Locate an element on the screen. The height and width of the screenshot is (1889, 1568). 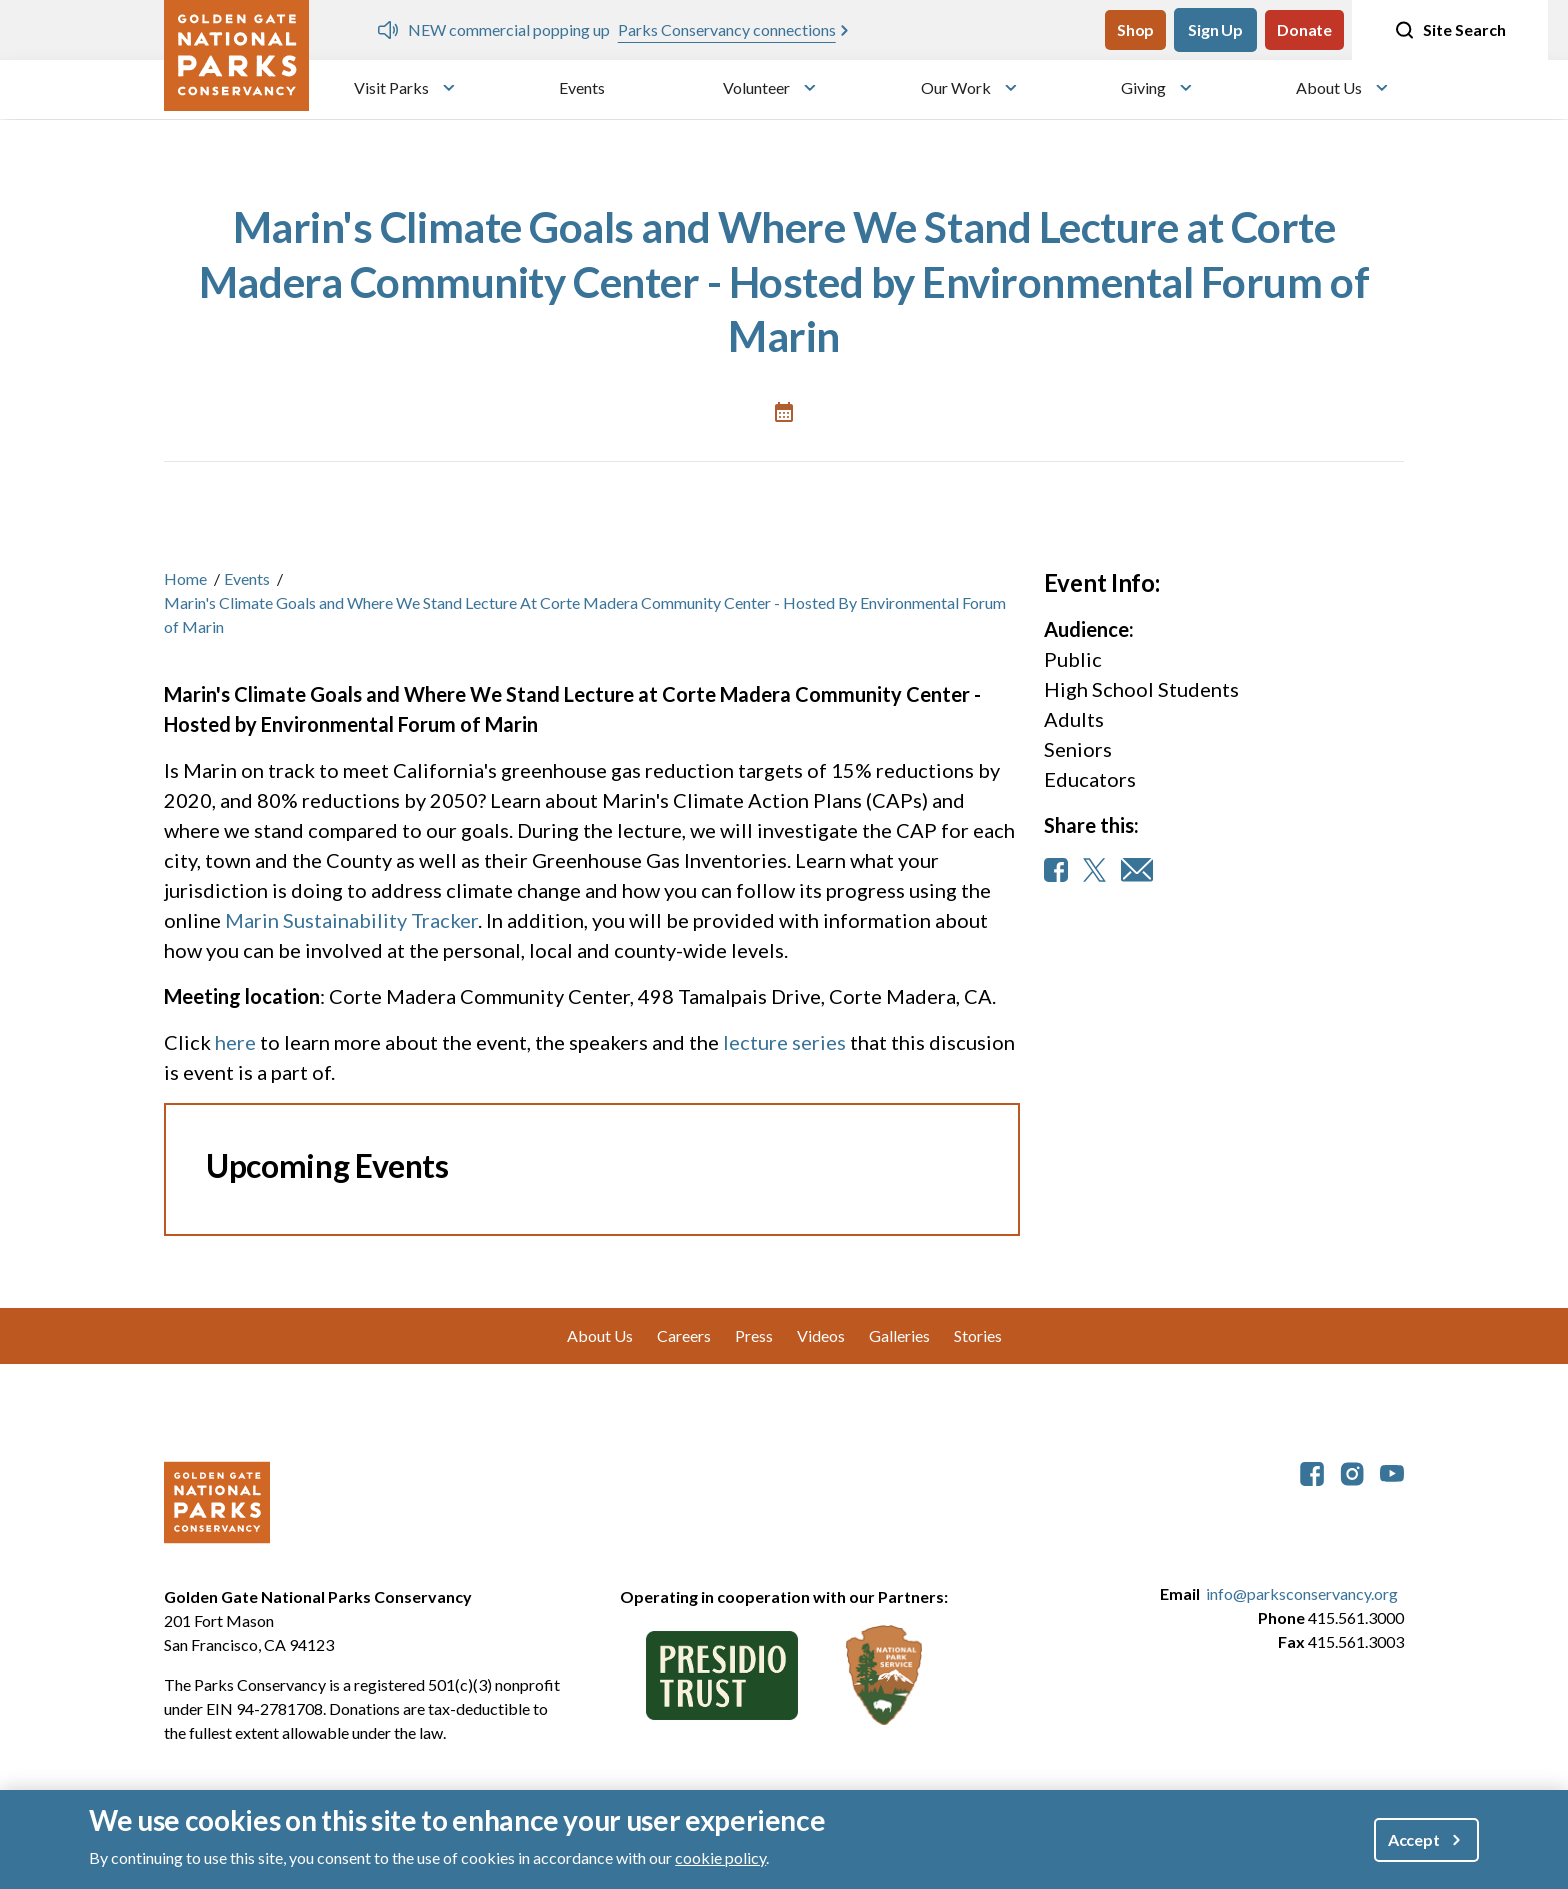
Accept is located at coordinates (1414, 1839).